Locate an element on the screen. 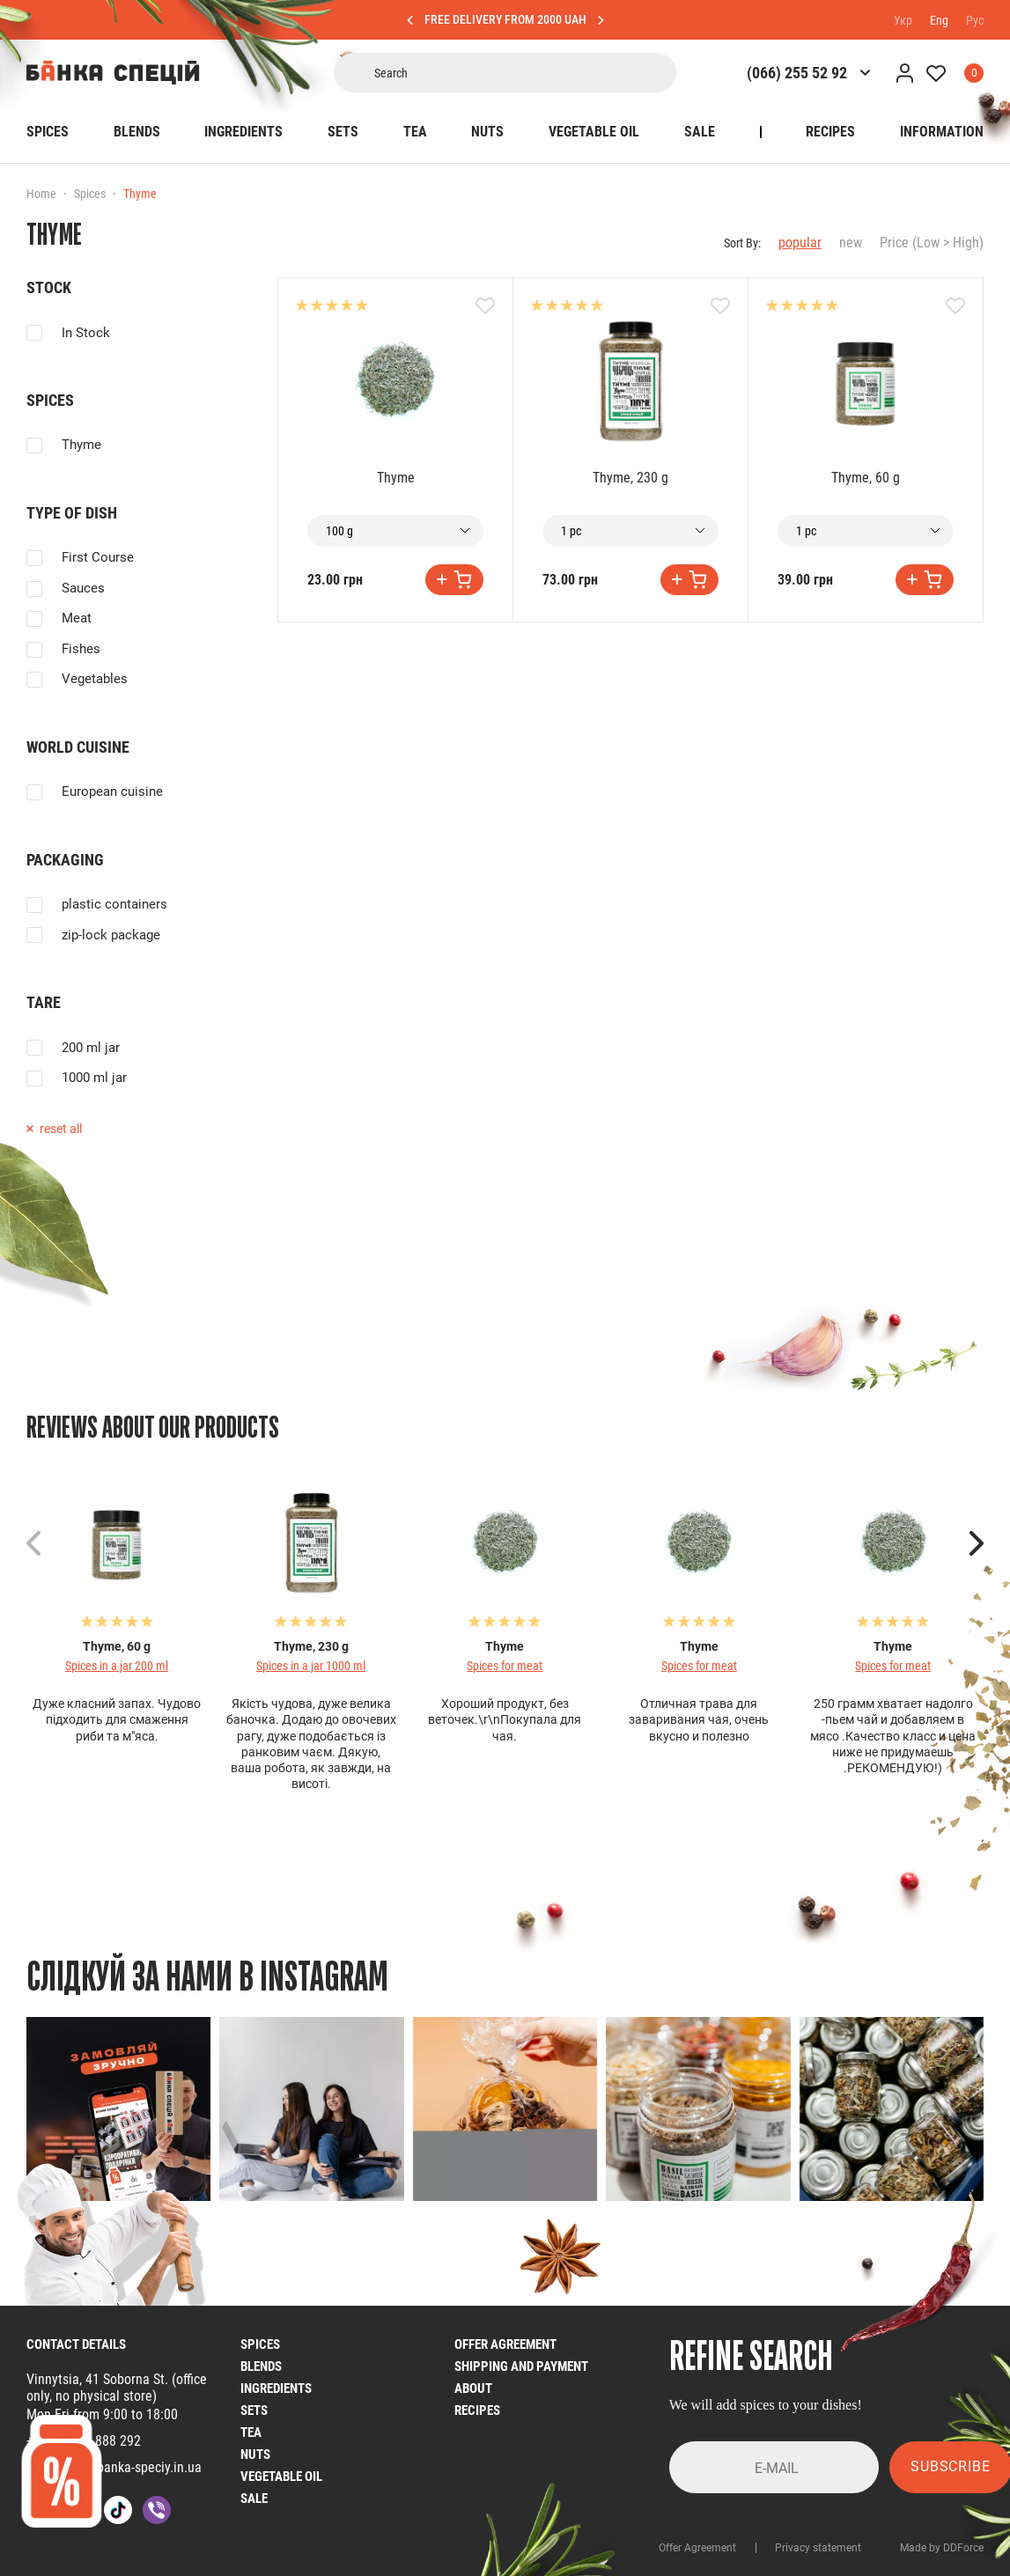  Укр is located at coordinates (903, 19).